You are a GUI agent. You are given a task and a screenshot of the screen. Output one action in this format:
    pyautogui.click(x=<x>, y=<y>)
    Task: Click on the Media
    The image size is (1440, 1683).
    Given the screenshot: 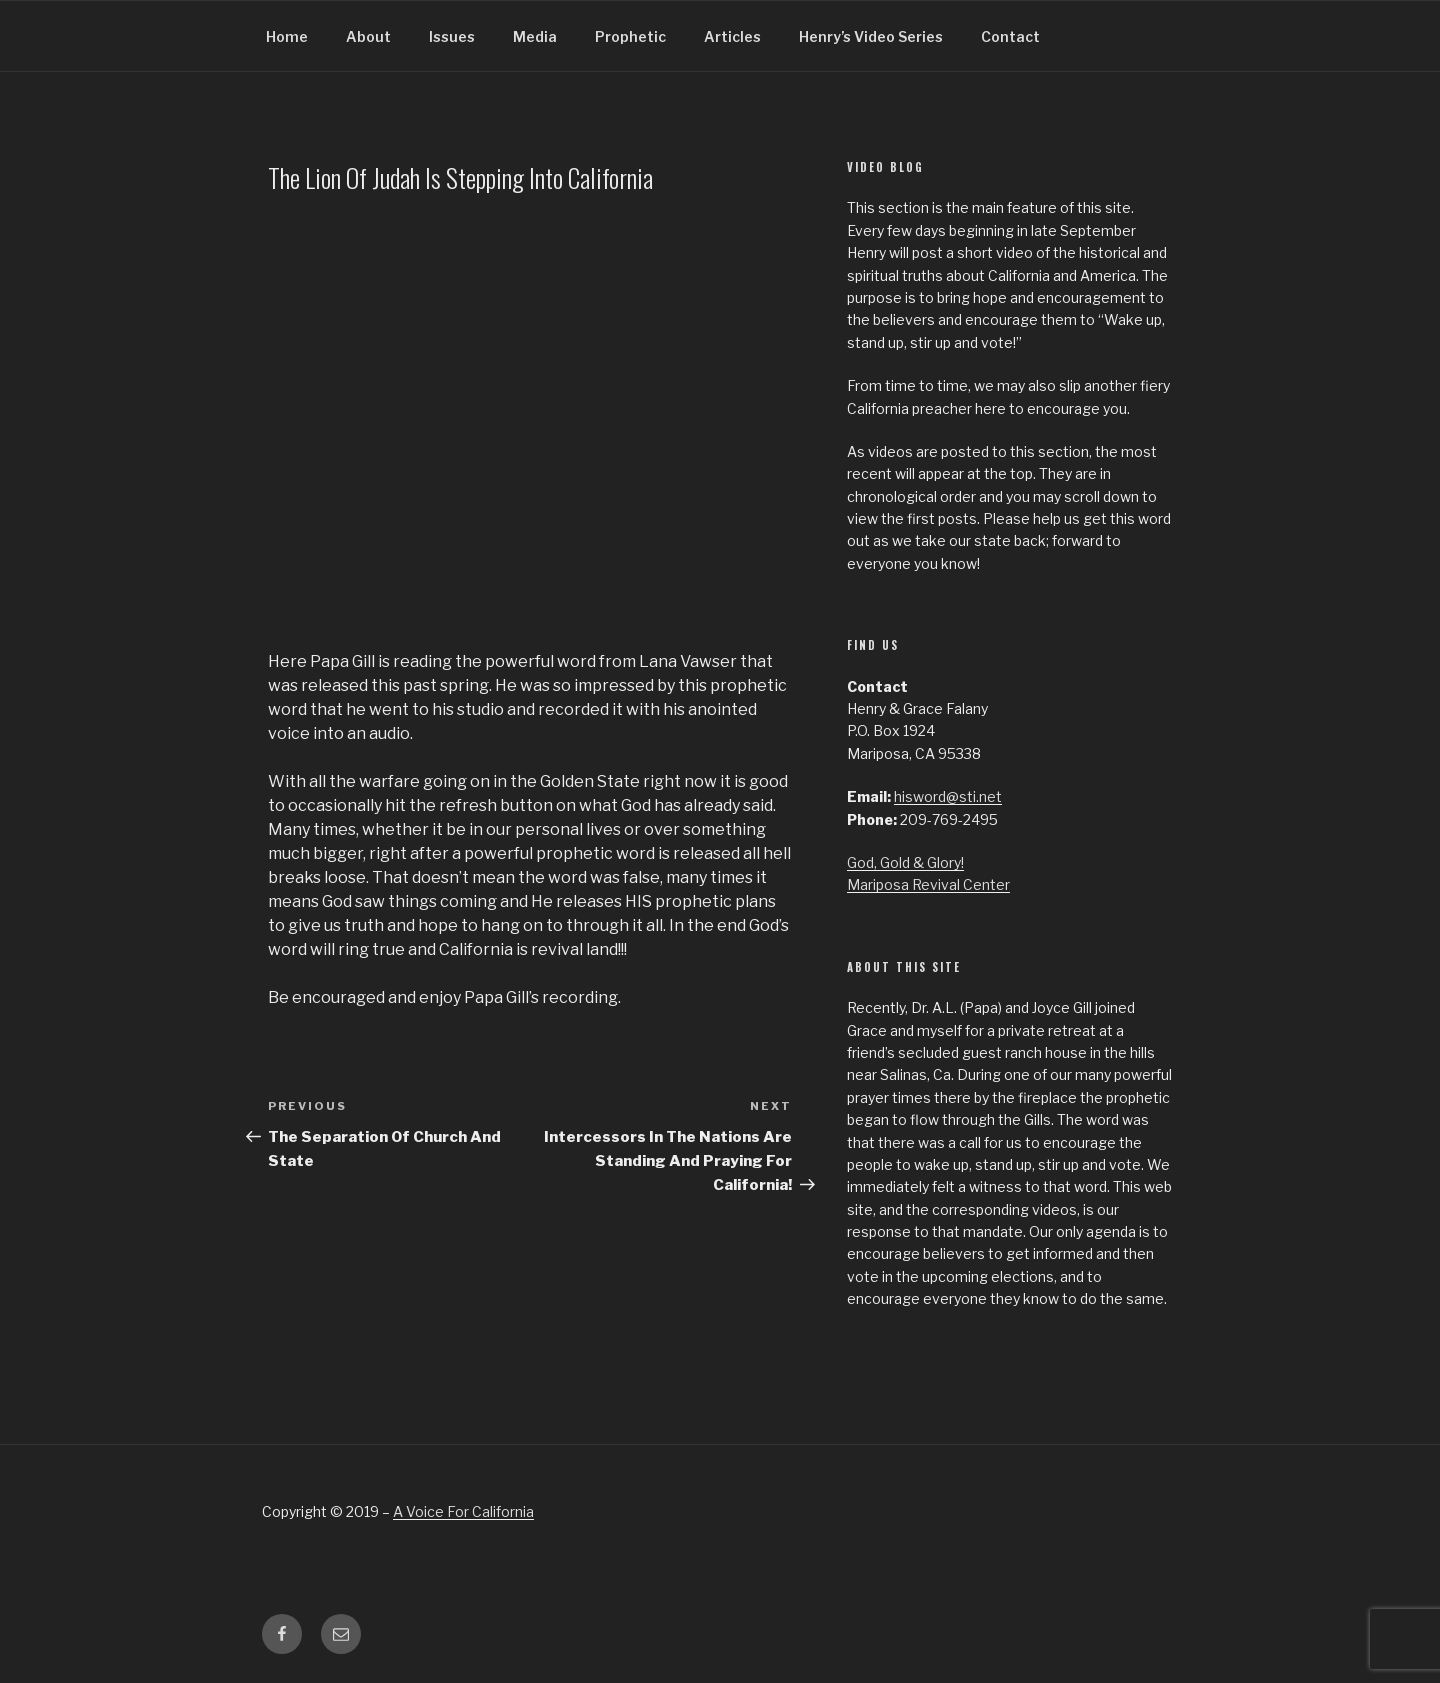 What is the action you would take?
    pyautogui.click(x=535, y=36)
    